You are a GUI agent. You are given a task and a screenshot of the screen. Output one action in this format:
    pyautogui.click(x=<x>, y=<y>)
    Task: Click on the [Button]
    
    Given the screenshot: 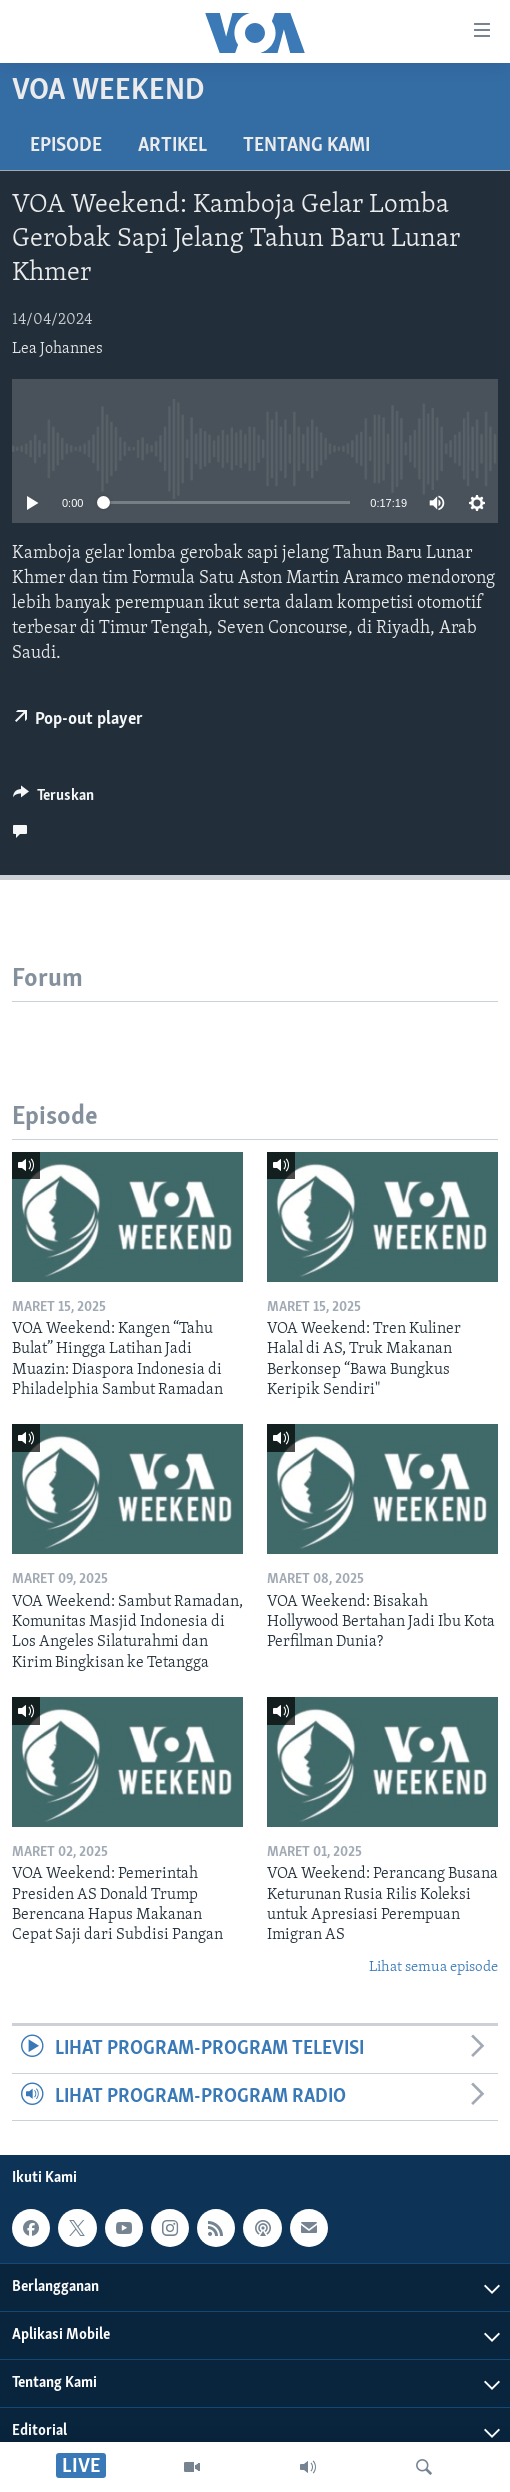 What is the action you would take?
    pyautogui.click(x=53, y=800)
    